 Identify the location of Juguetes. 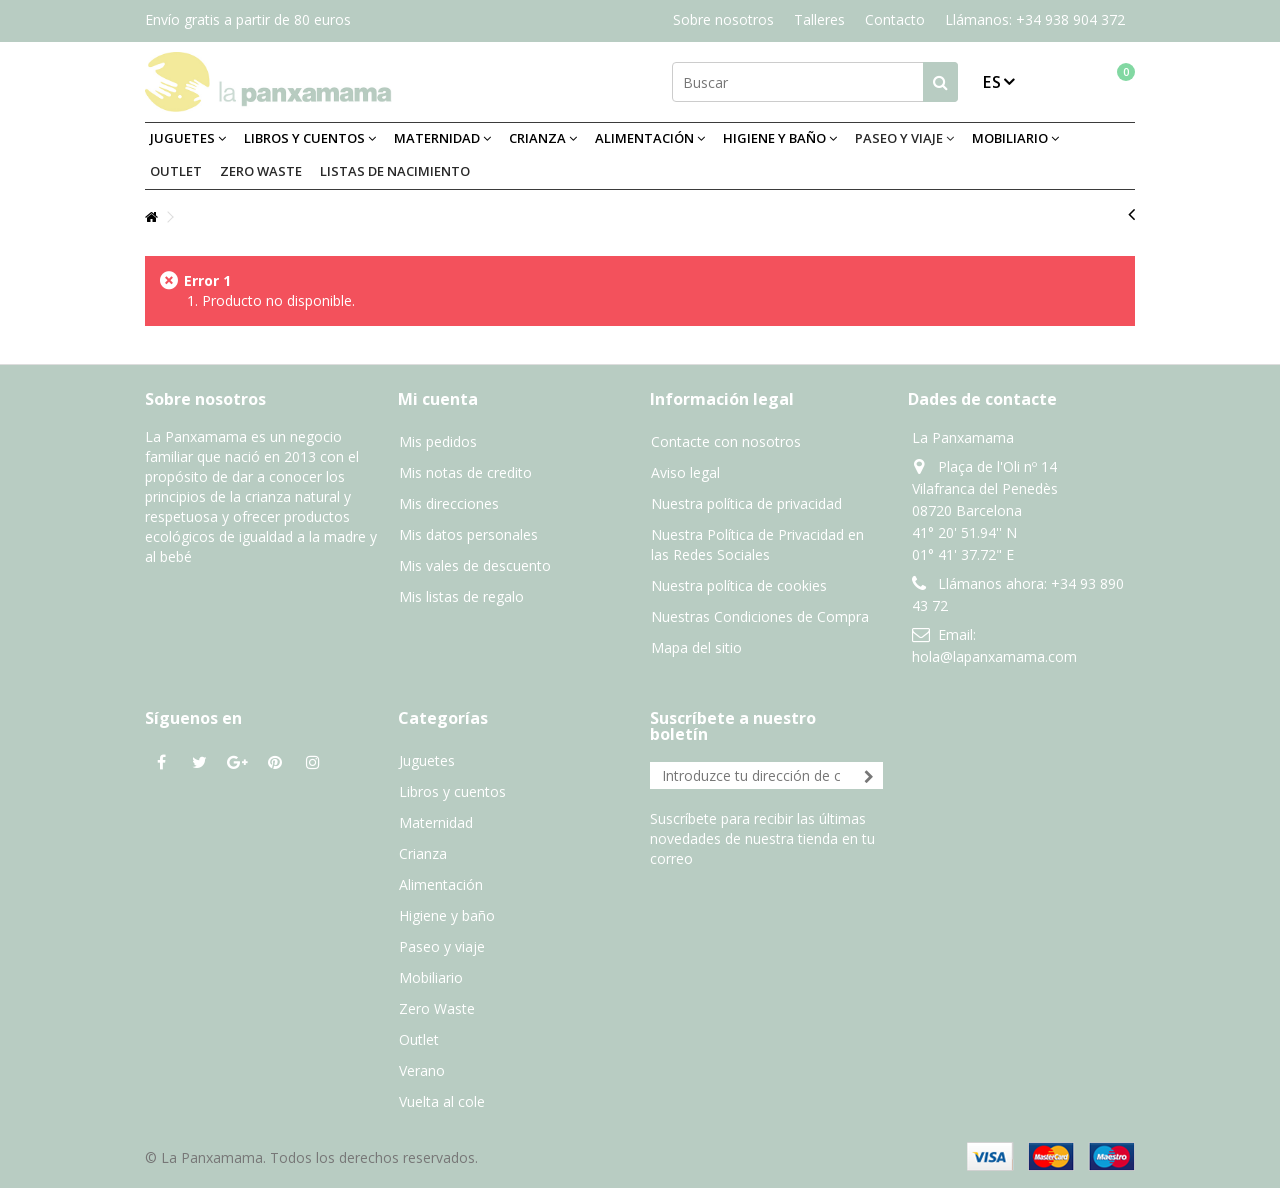
(427, 760).